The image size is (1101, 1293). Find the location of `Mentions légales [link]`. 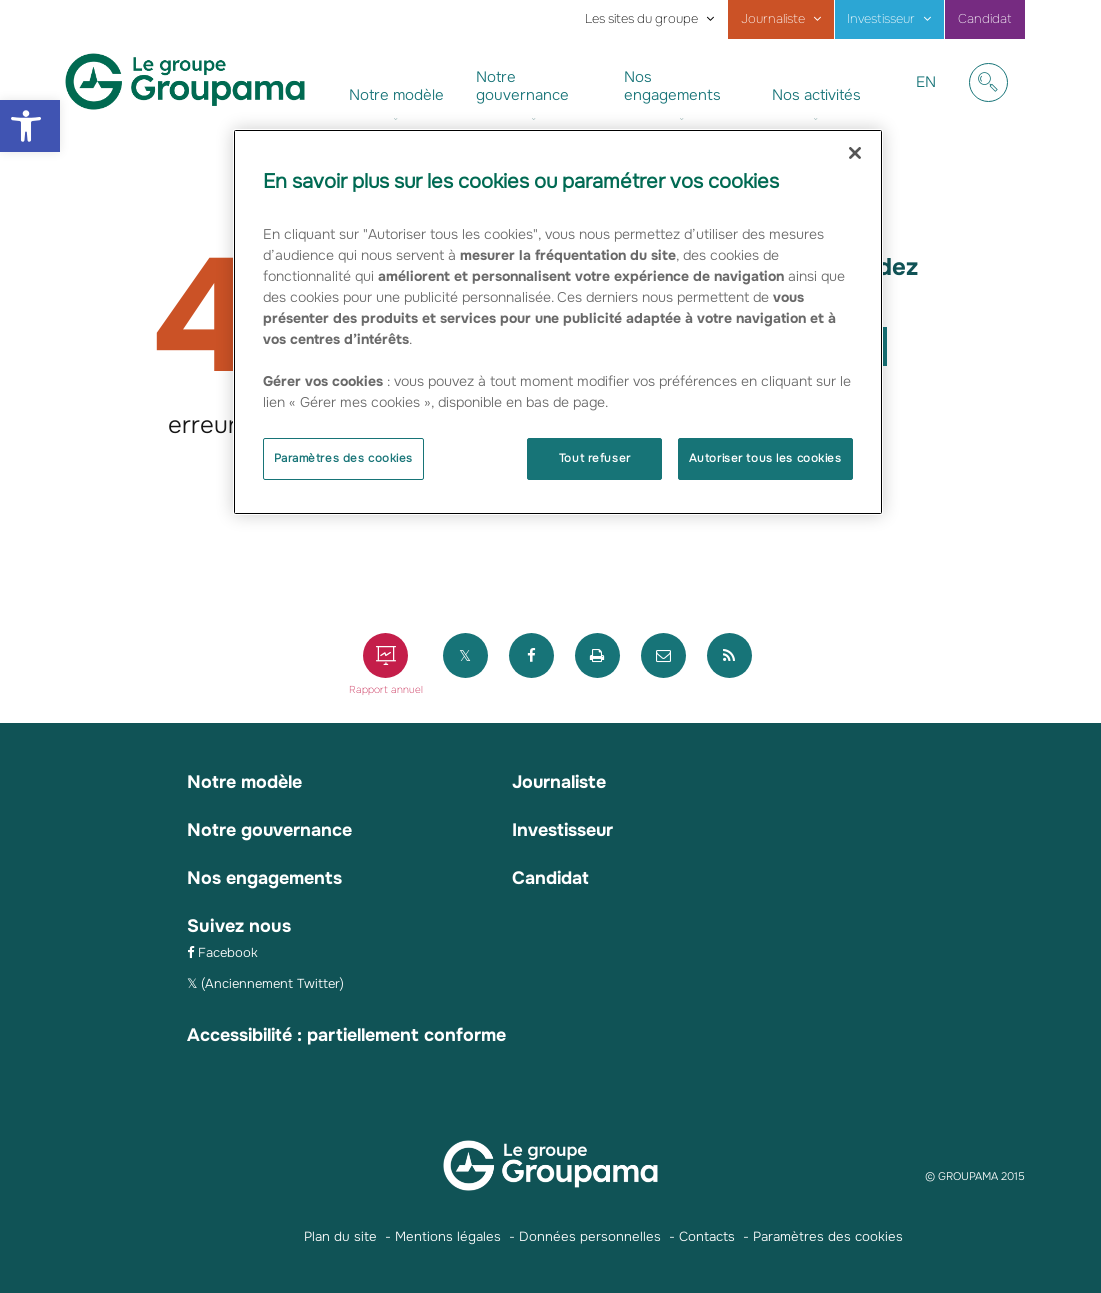

Mentions légales [link] is located at coordinates (448, 1233).